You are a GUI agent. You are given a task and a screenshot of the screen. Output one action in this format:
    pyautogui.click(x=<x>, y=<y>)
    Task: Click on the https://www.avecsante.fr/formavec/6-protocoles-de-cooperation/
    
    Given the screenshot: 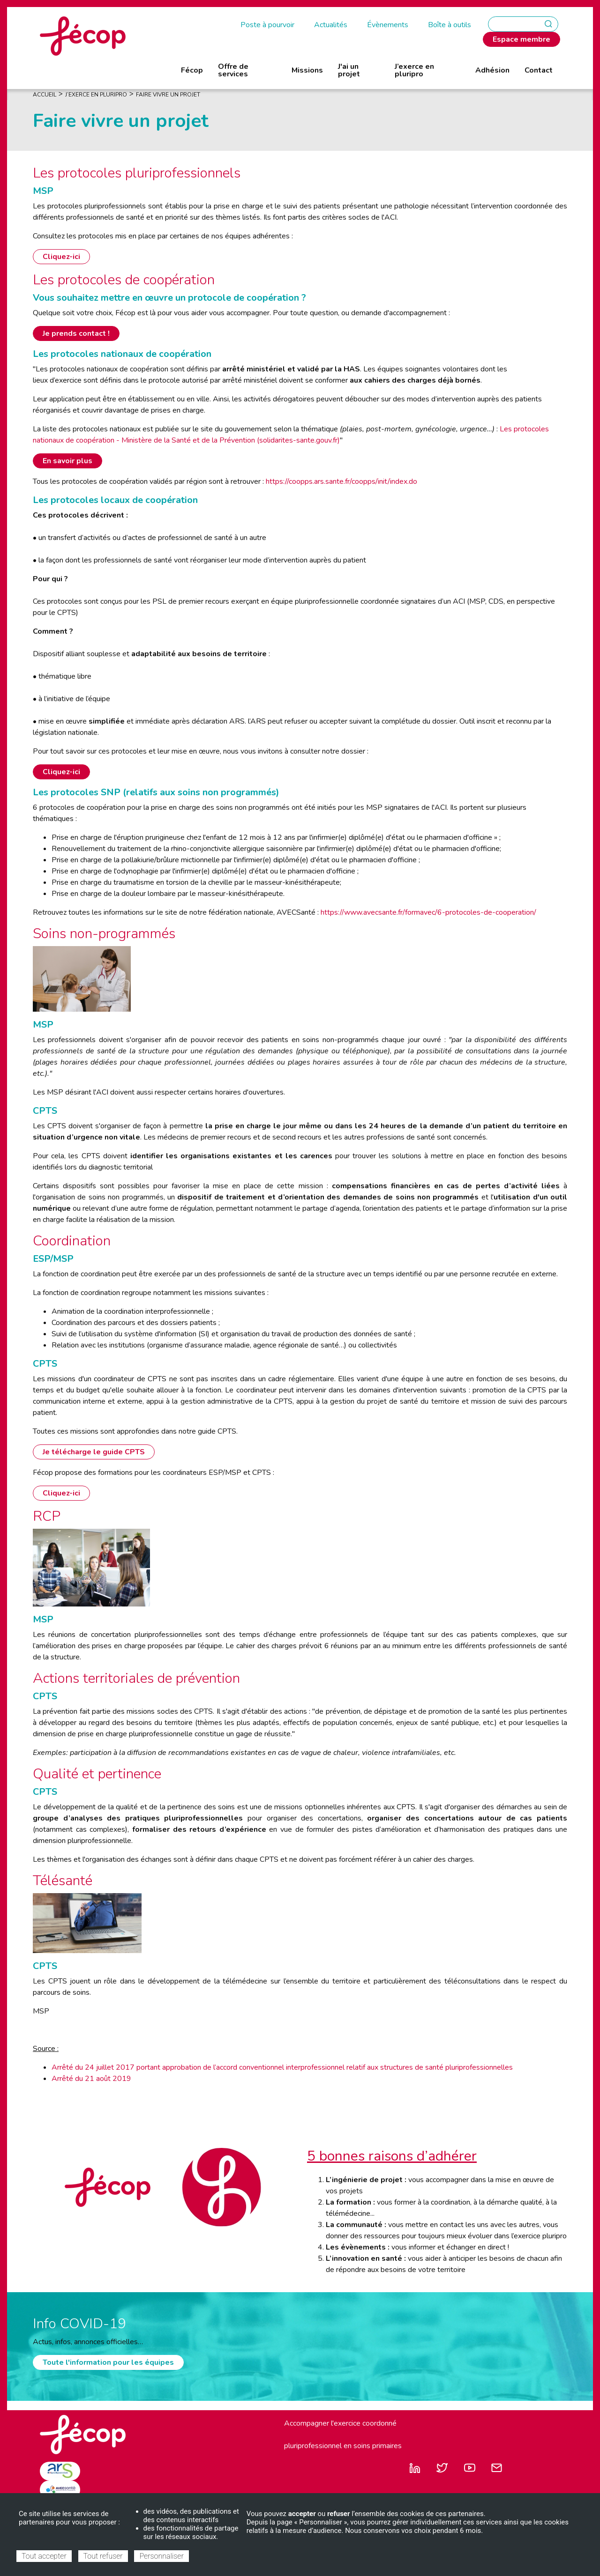 What is the action you would take?
    pyautogui.click(x=429, y=912)
    